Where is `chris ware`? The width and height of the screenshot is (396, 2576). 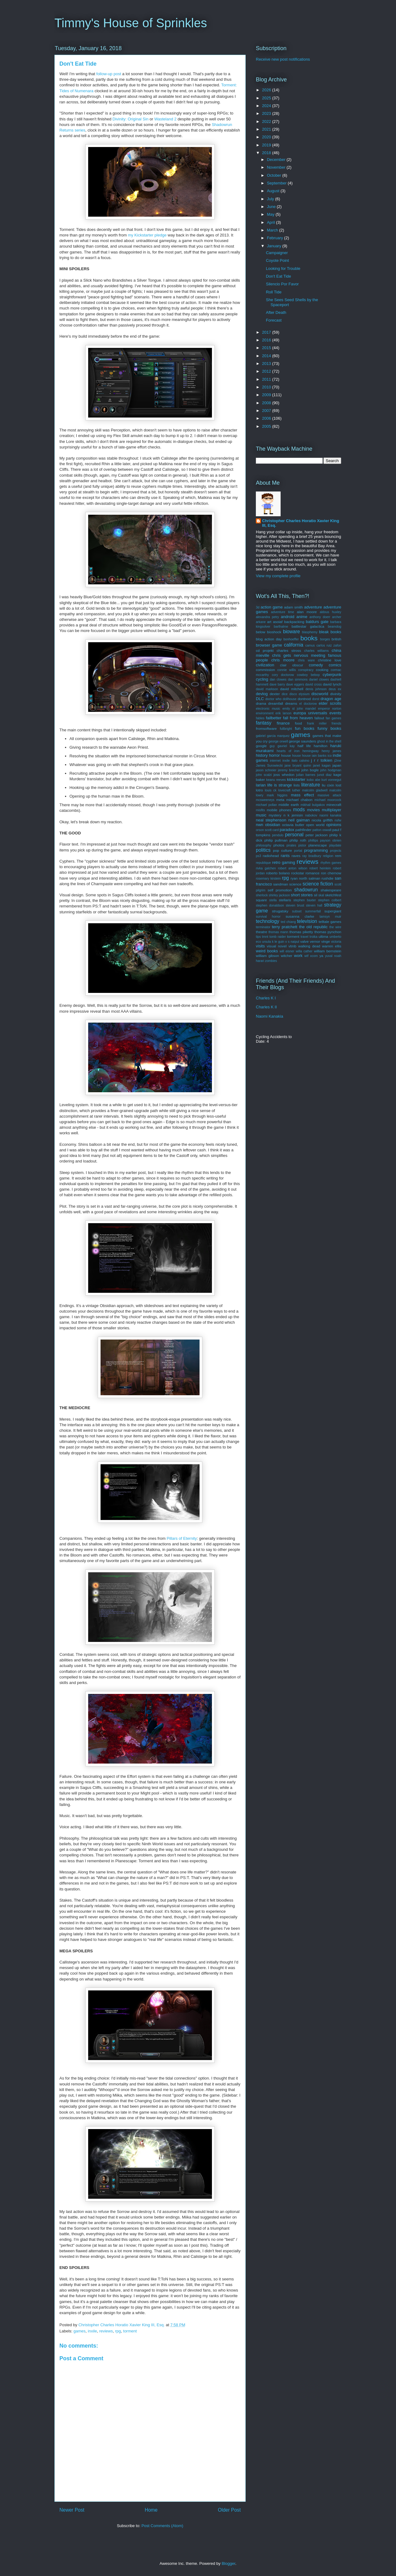
chris ware is located at coordinates (306, 660).